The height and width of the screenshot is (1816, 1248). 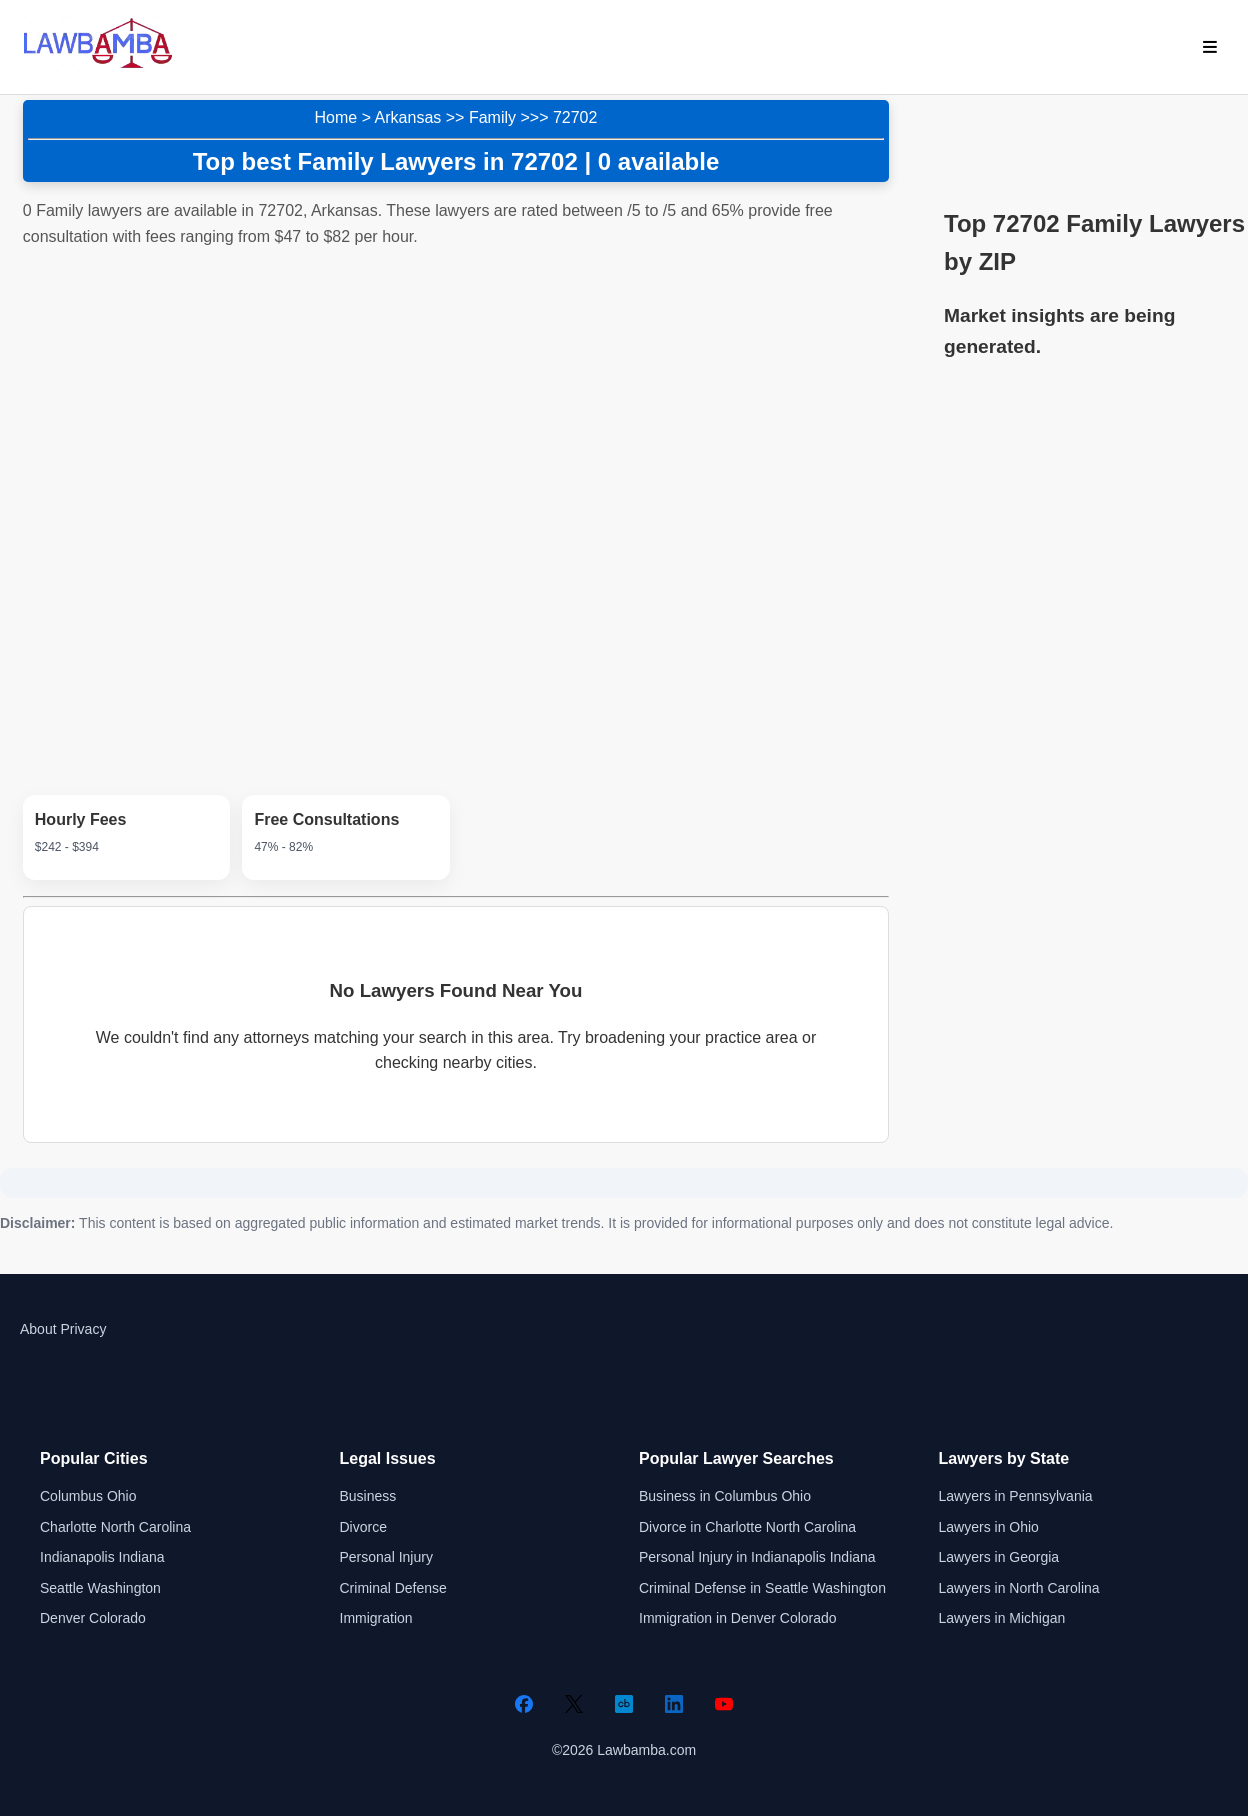 I want to click on Immigration in Denver Colorado, so click(x=738, y=1618).